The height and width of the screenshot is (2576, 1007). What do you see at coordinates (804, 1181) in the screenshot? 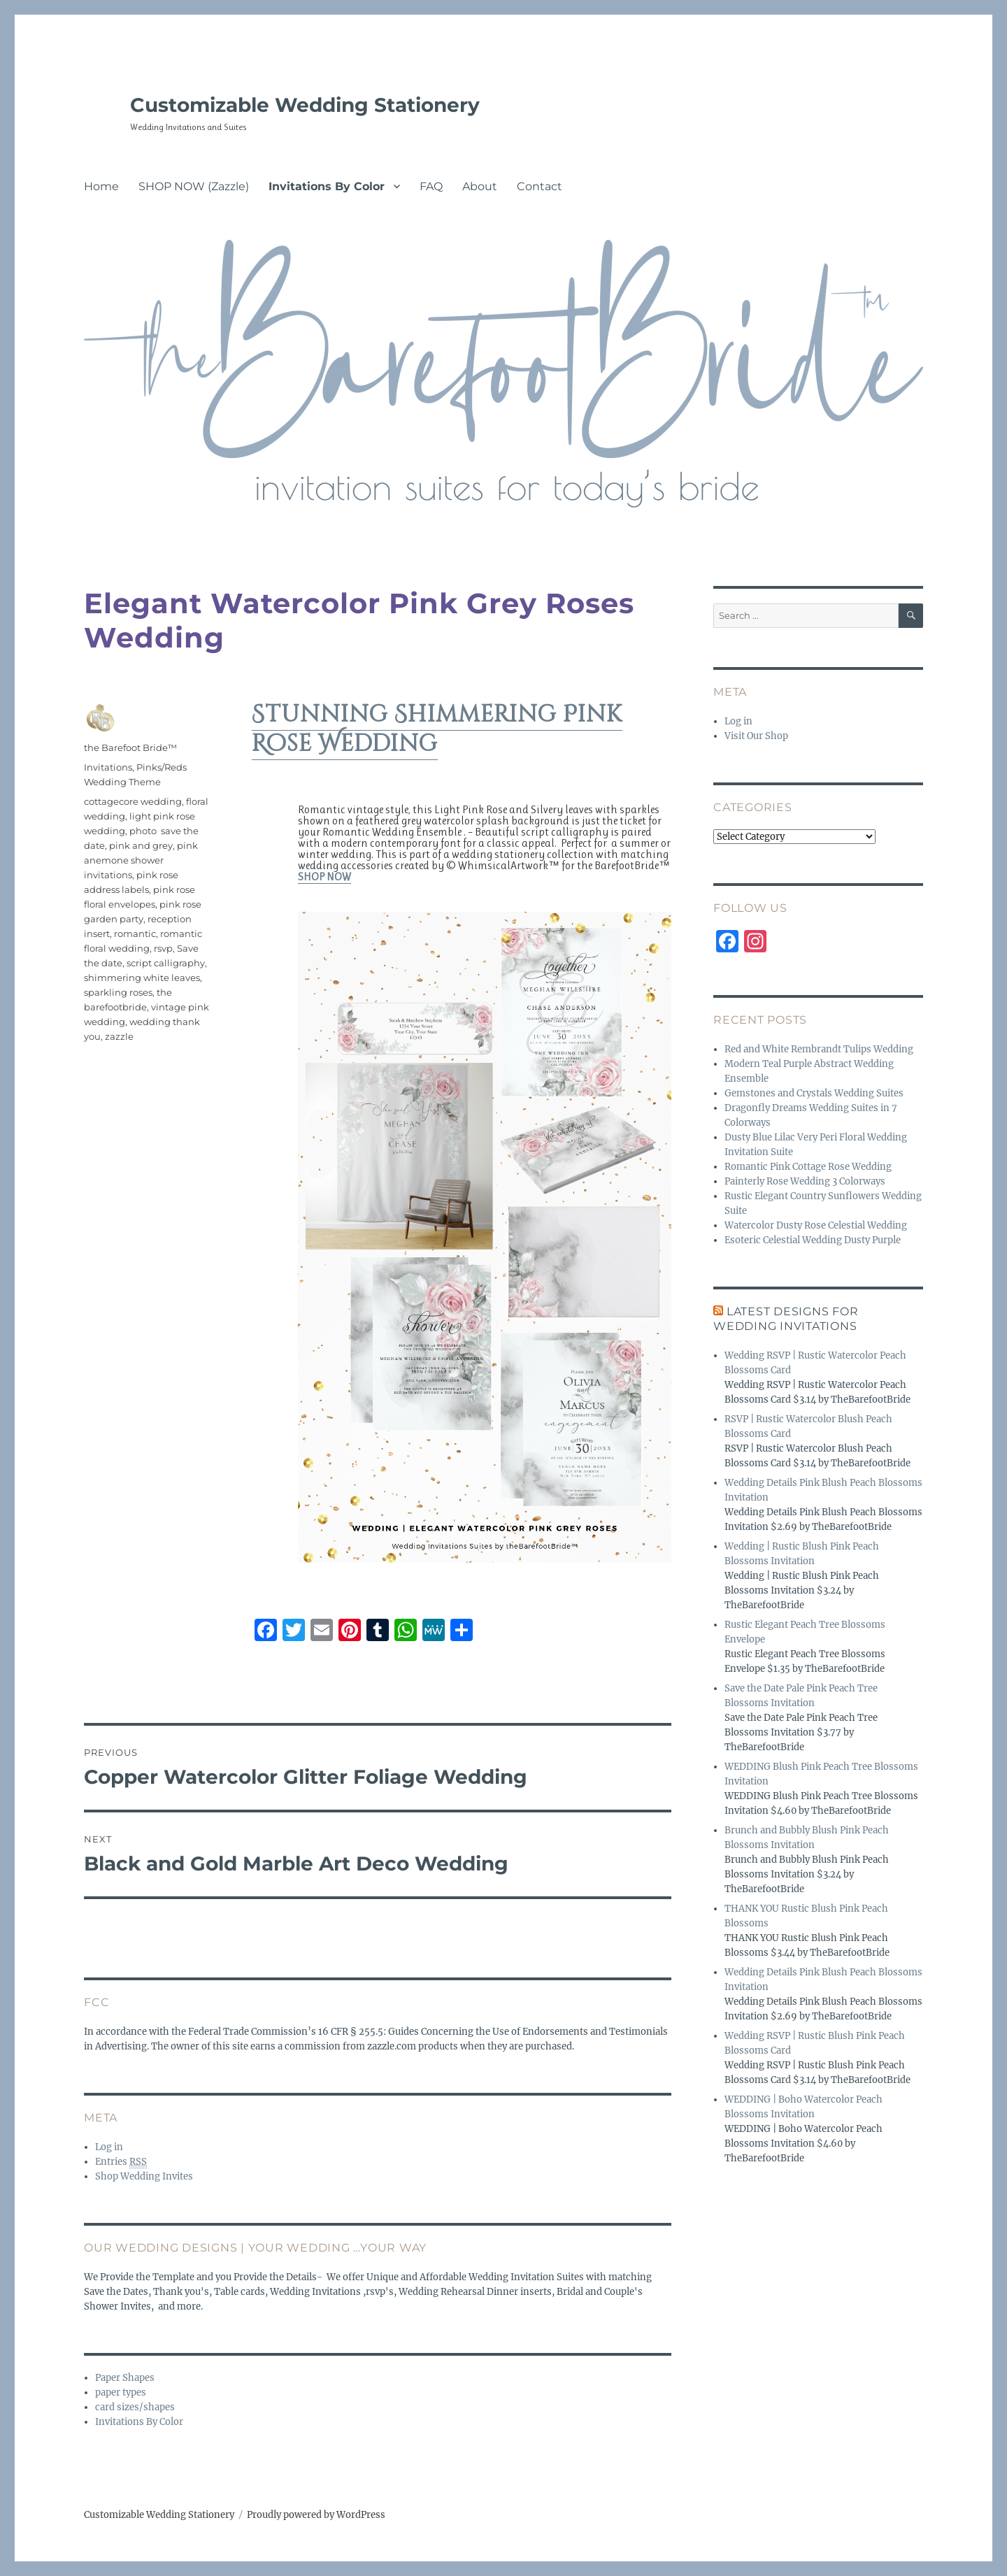
I see `Painterly Rose Wedding 3 Colorways` at bounding box center [804, 1181].